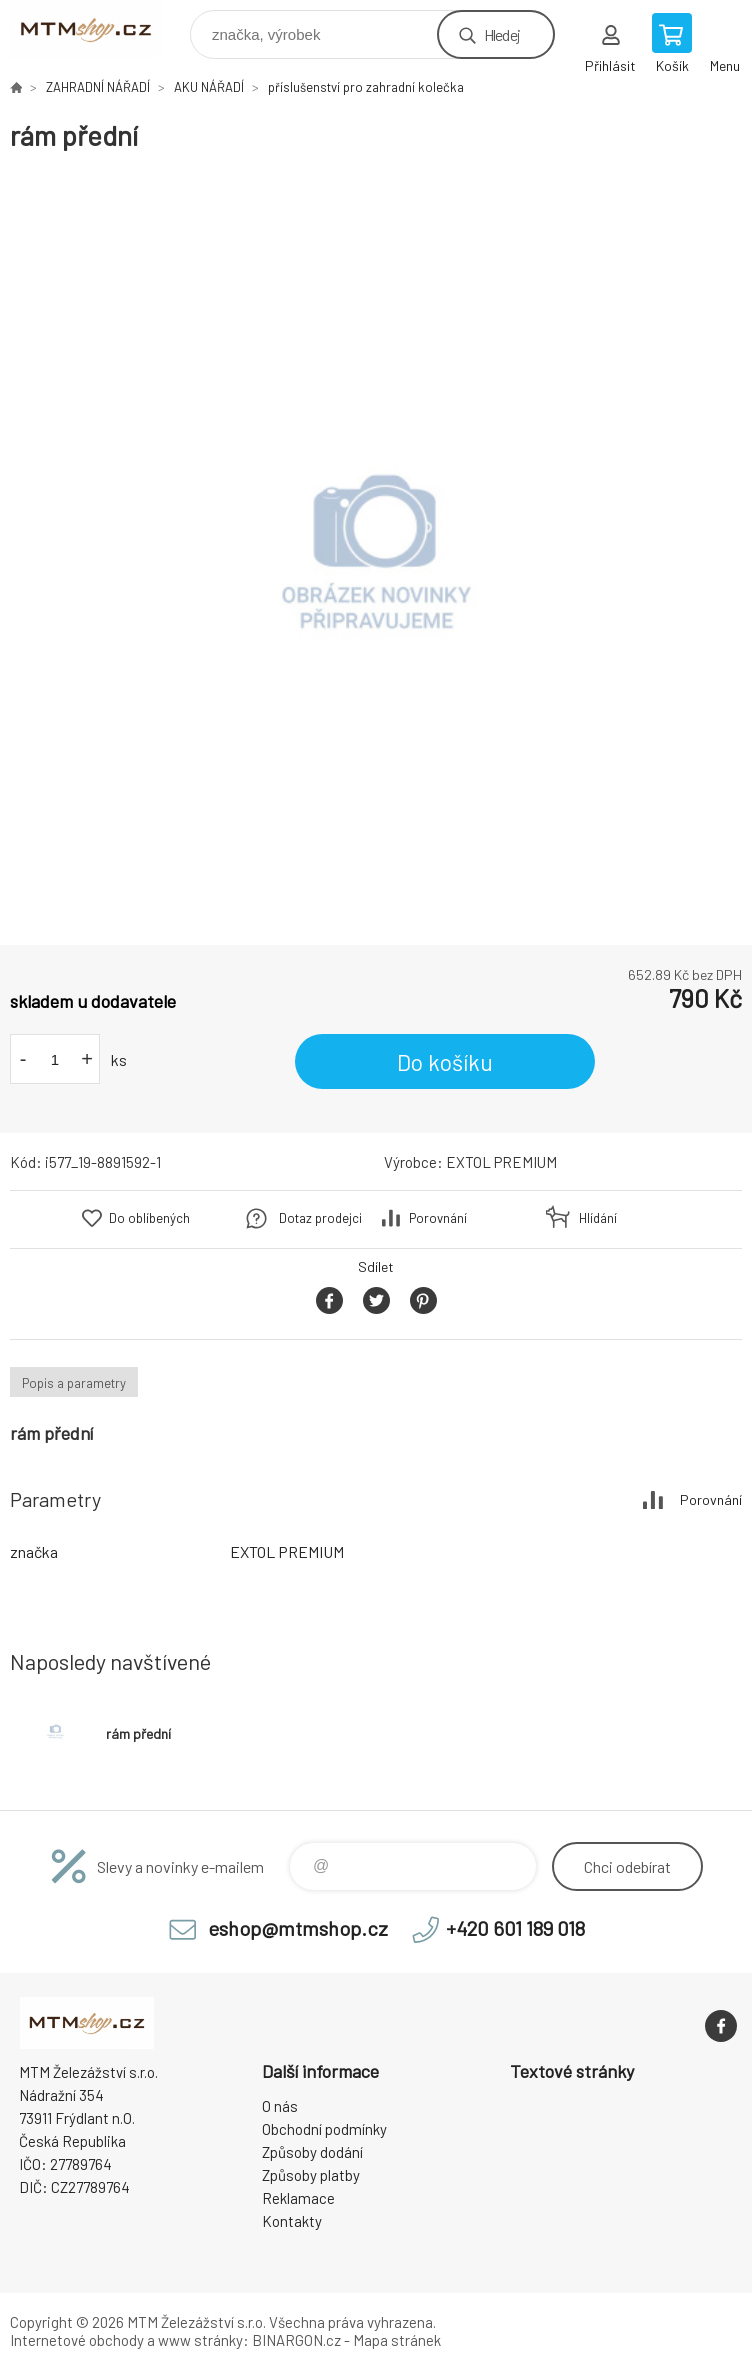 This screenshot has width=752, height=2369. Describe the element at coordinates (77, 2340) in the screenshot. I see `Internetové obchody` at that location.